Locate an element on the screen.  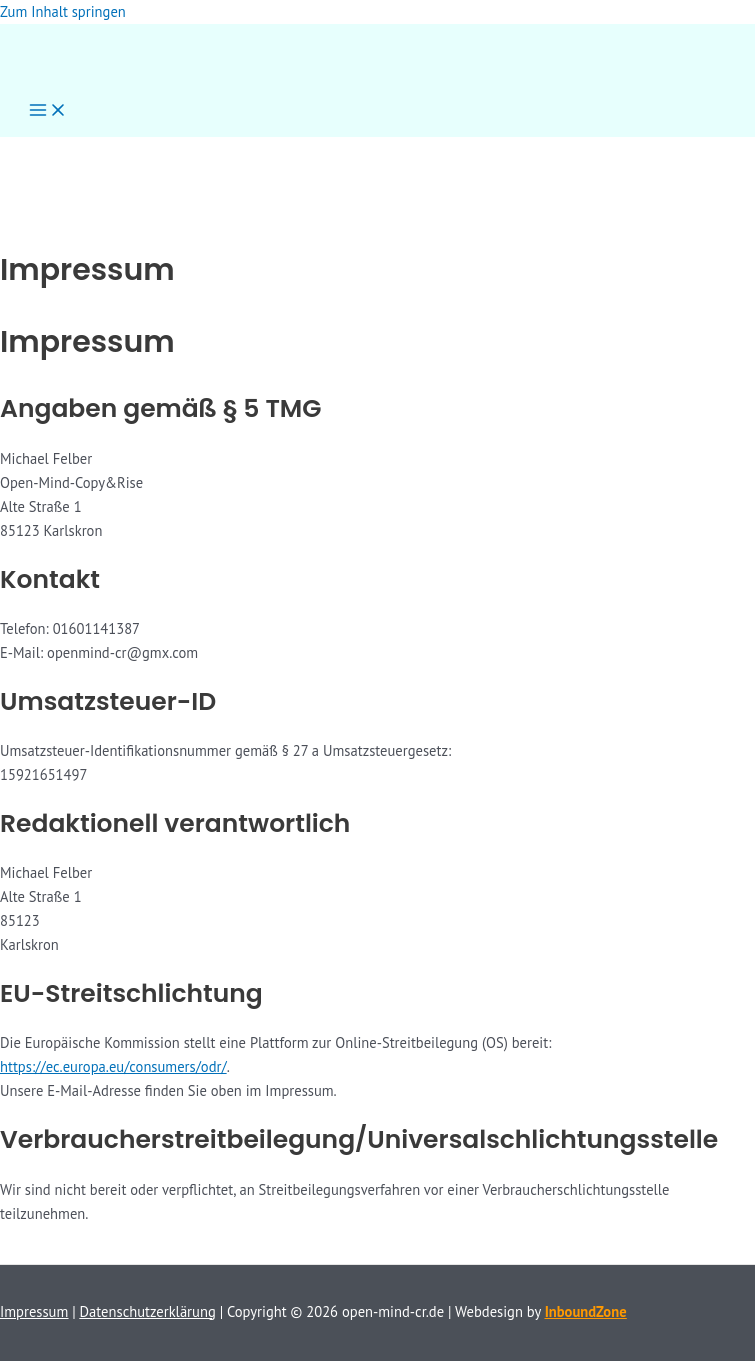
Zum Inhalt springen is located at coordinates (63, 11).